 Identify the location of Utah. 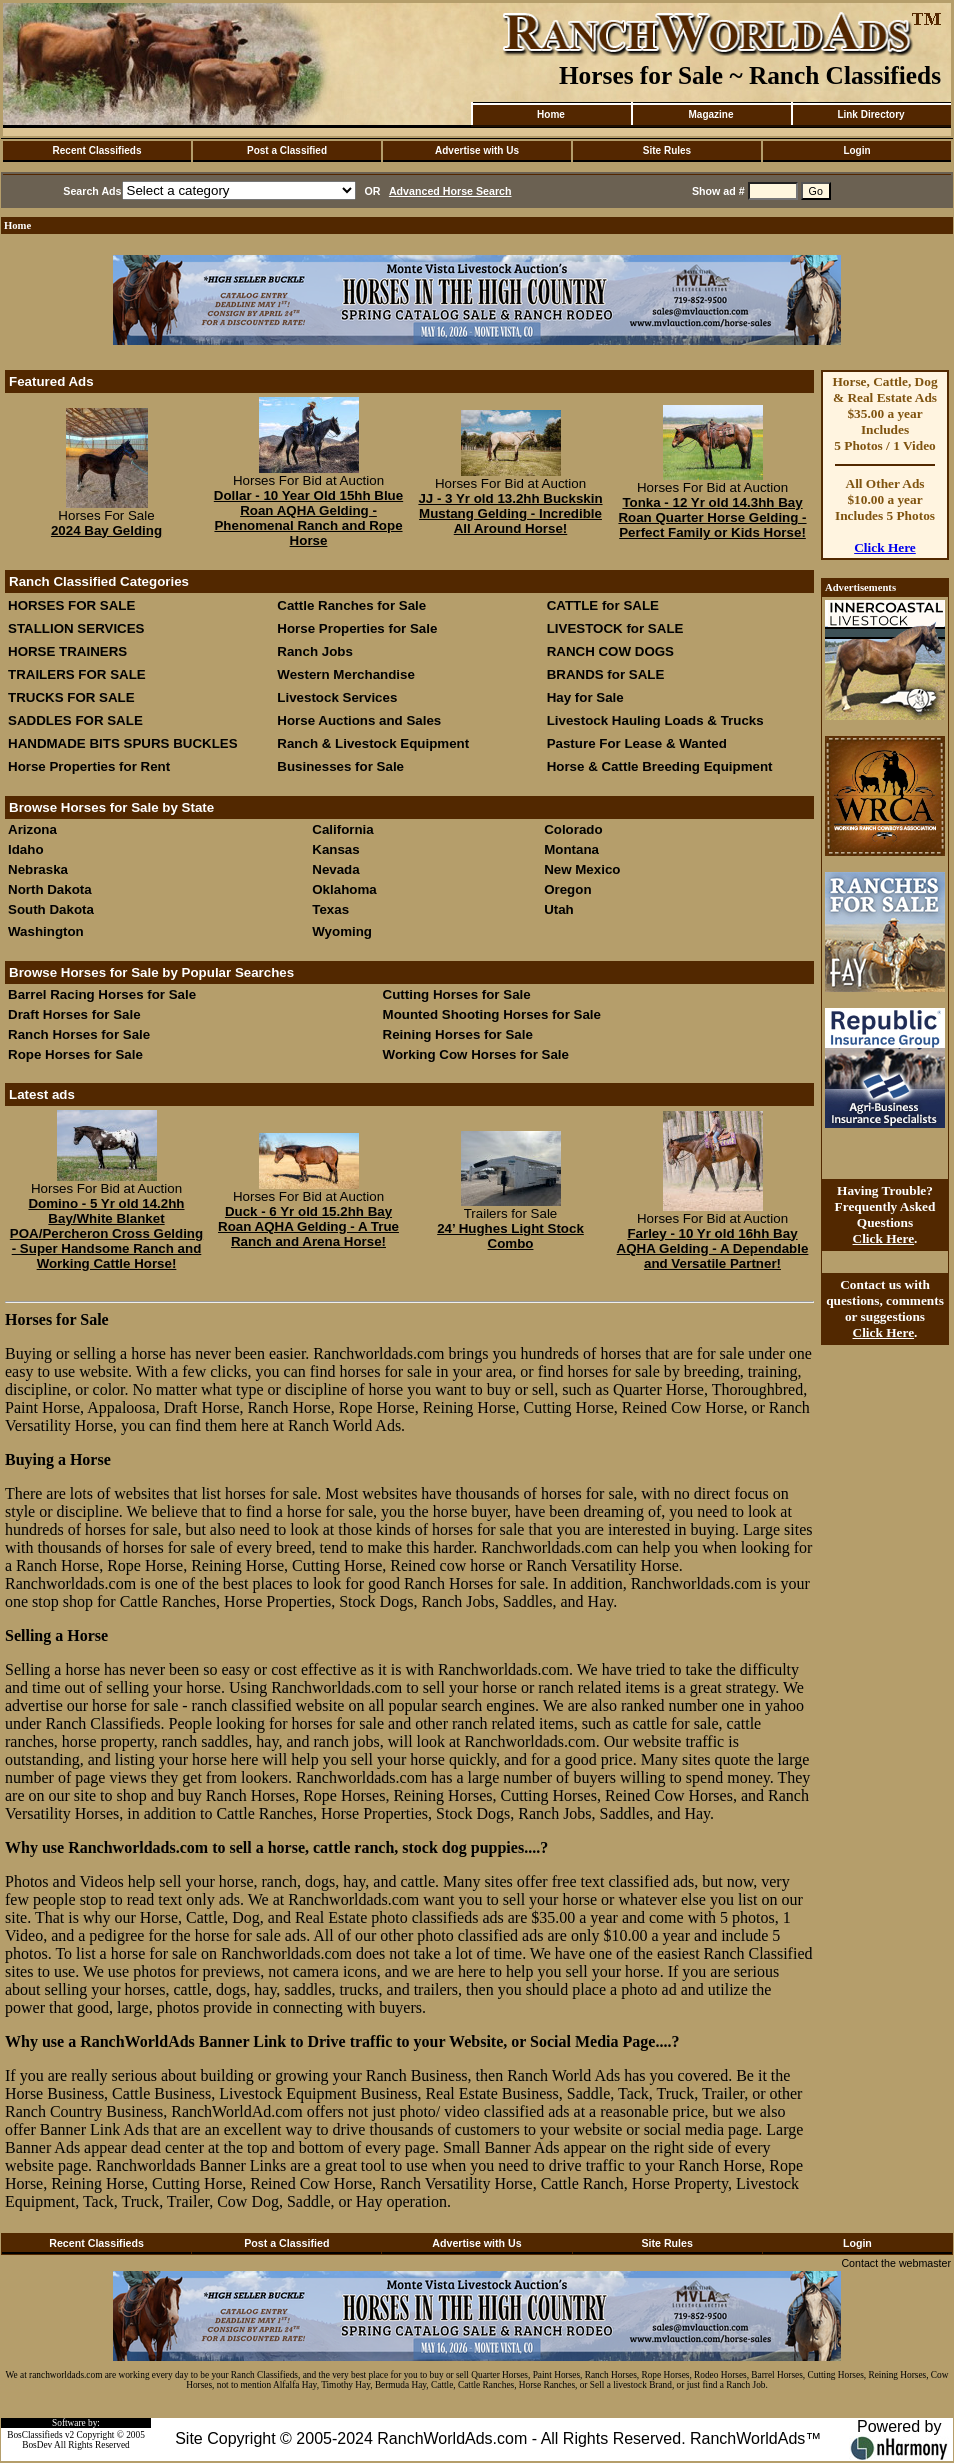
(559, 909).